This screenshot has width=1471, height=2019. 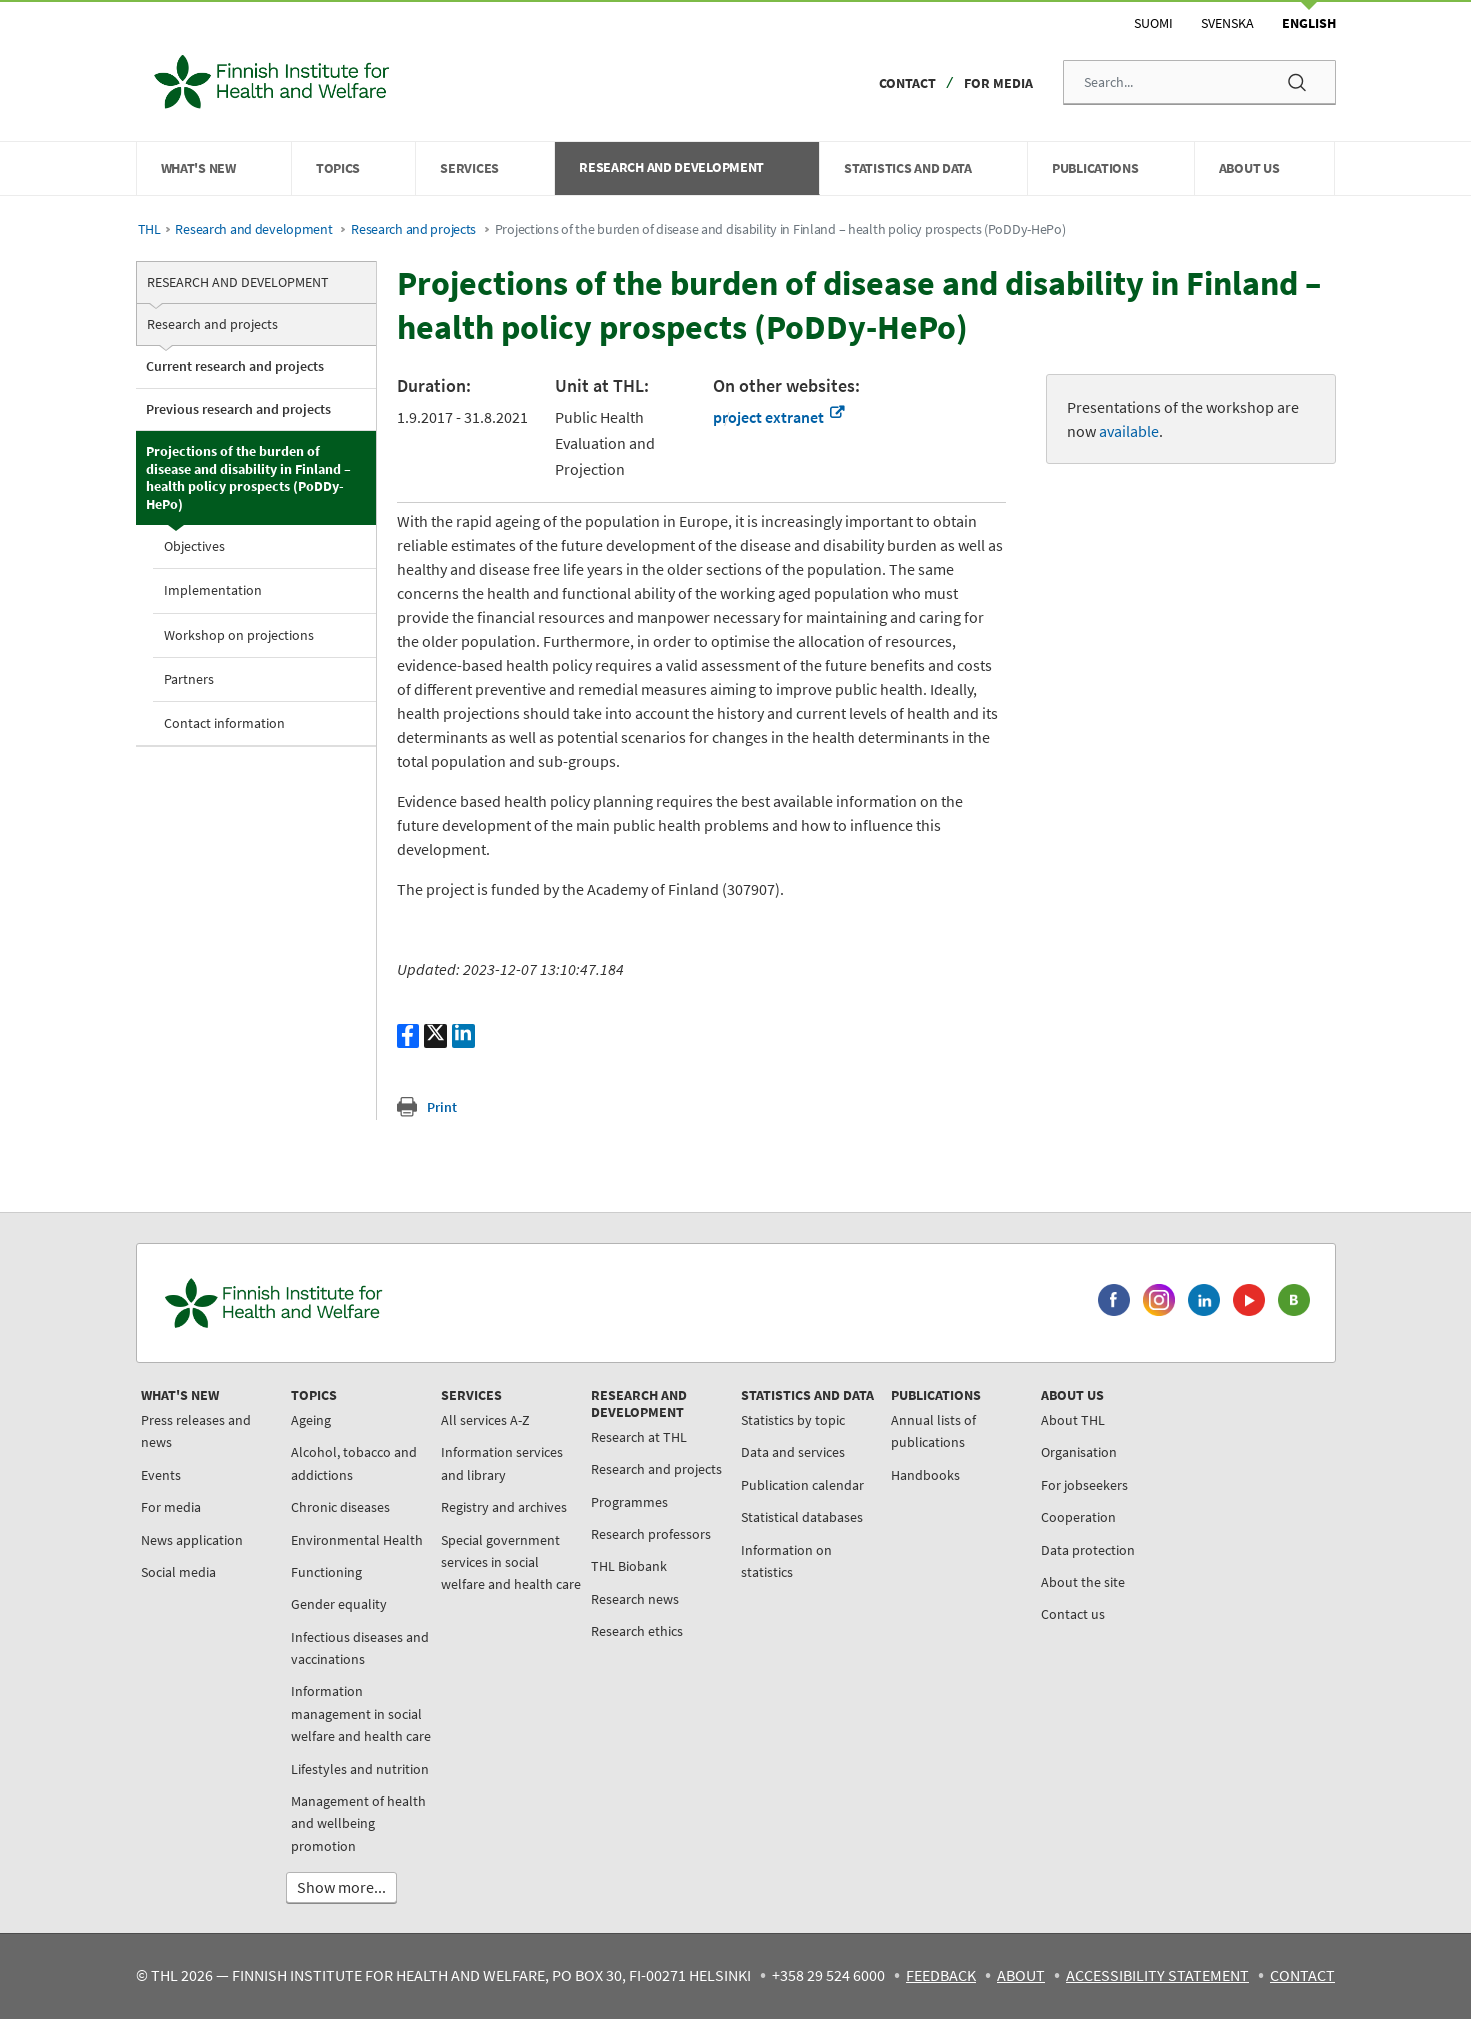 What do you see at coordinates (1073, 1420) in the screenshot?
I see `About THL` at bounding box center [1073, 1420].